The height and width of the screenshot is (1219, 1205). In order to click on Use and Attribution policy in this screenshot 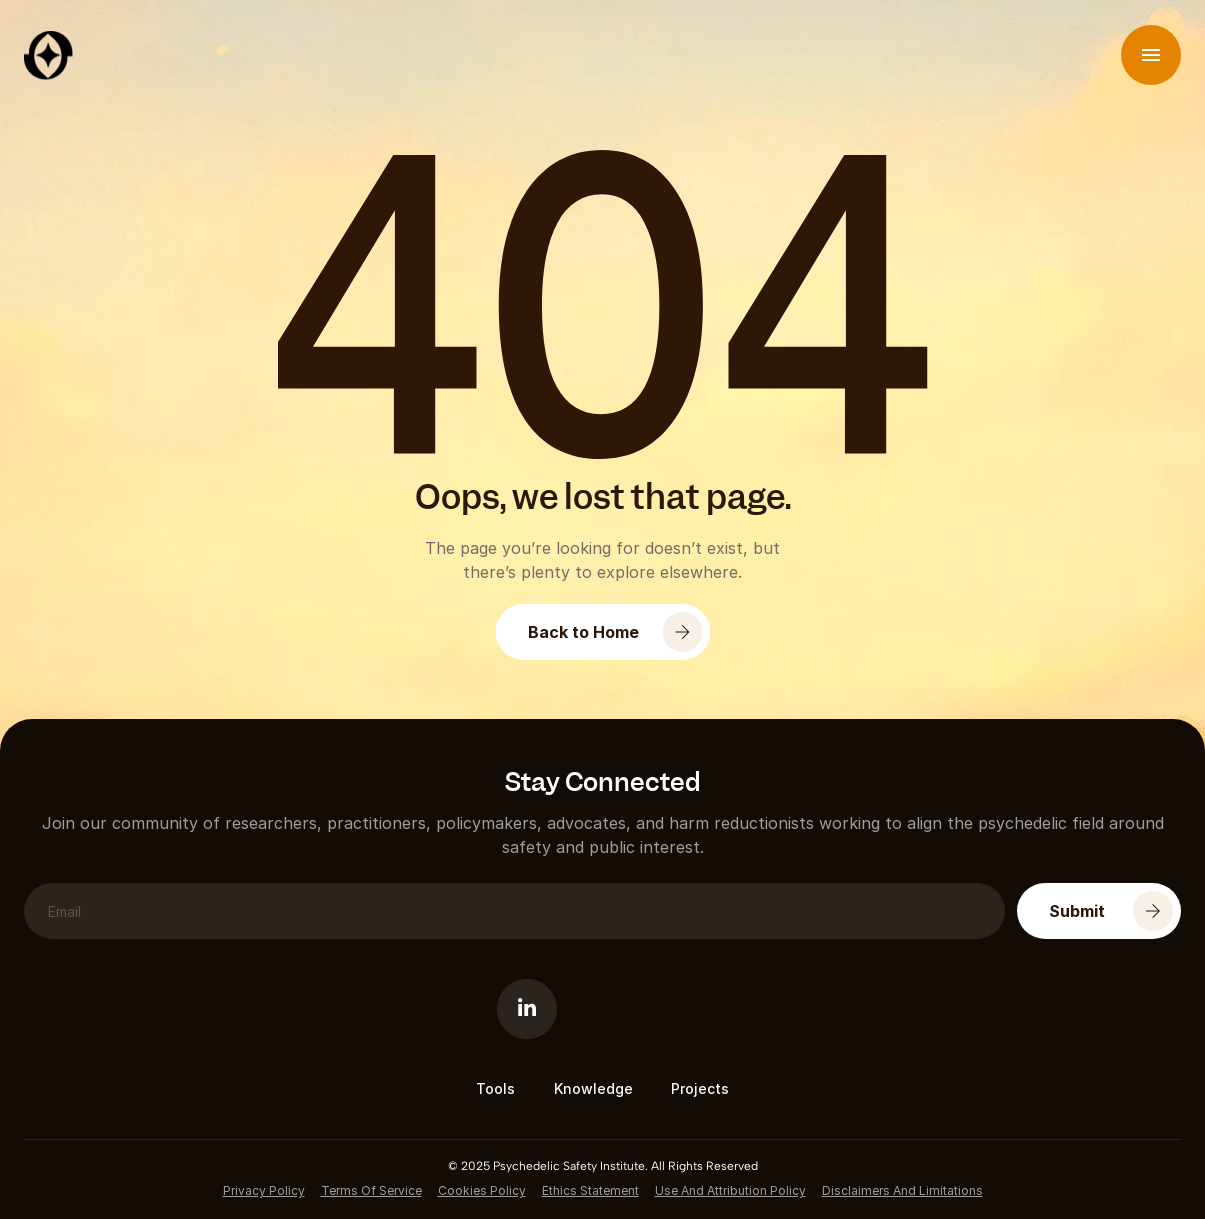, I will do `click(730, 1190)`.